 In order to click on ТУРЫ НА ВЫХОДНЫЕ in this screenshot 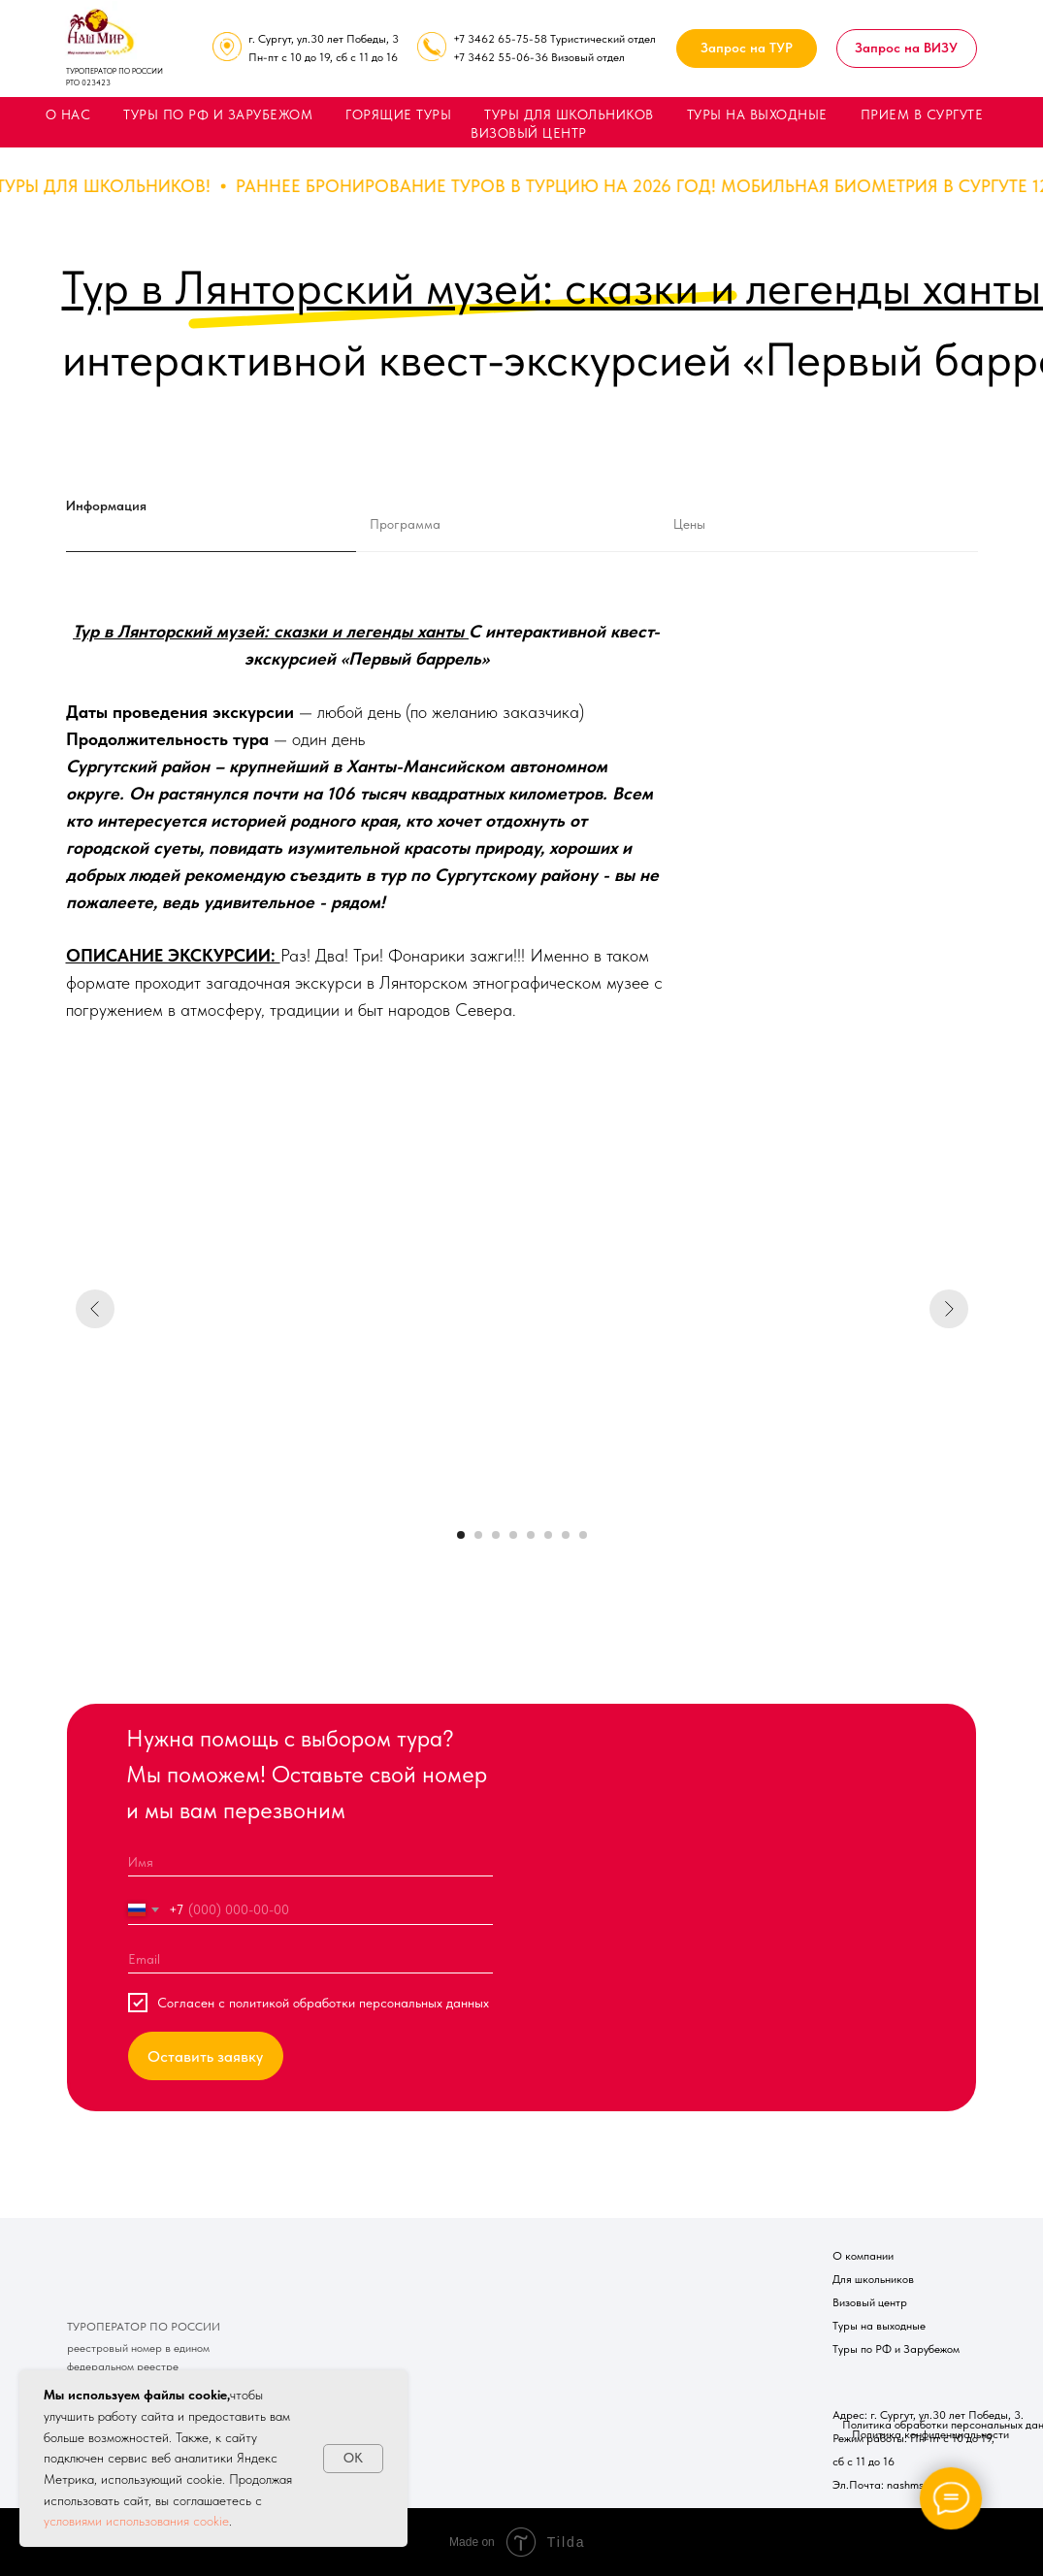, I will do `click(757, 114)`.